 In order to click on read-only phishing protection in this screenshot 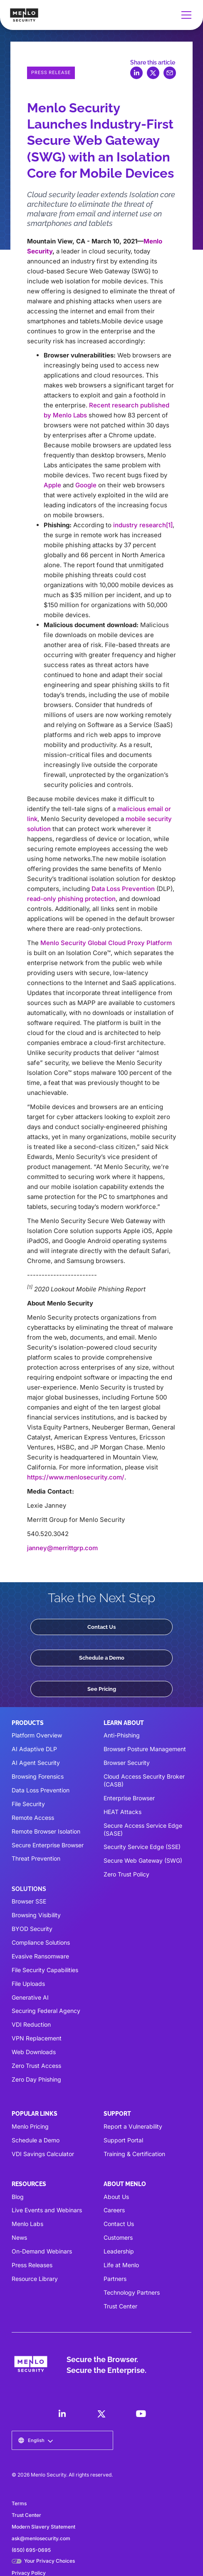, I will do `click(71, 899)`.